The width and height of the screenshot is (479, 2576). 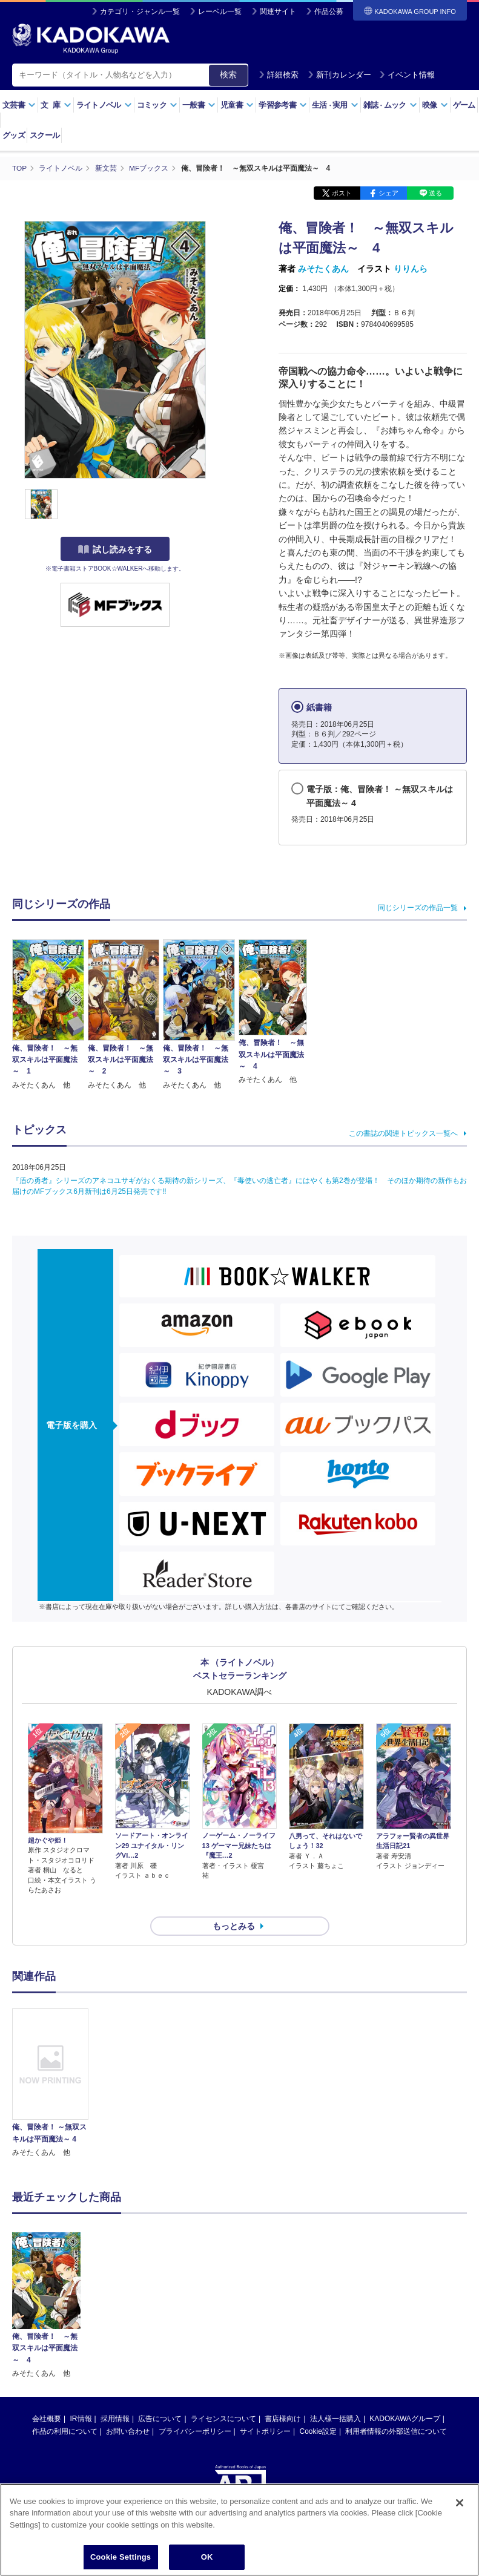 I want to click on 利用者情報の外部送信について, so click(x=396, y=2409).